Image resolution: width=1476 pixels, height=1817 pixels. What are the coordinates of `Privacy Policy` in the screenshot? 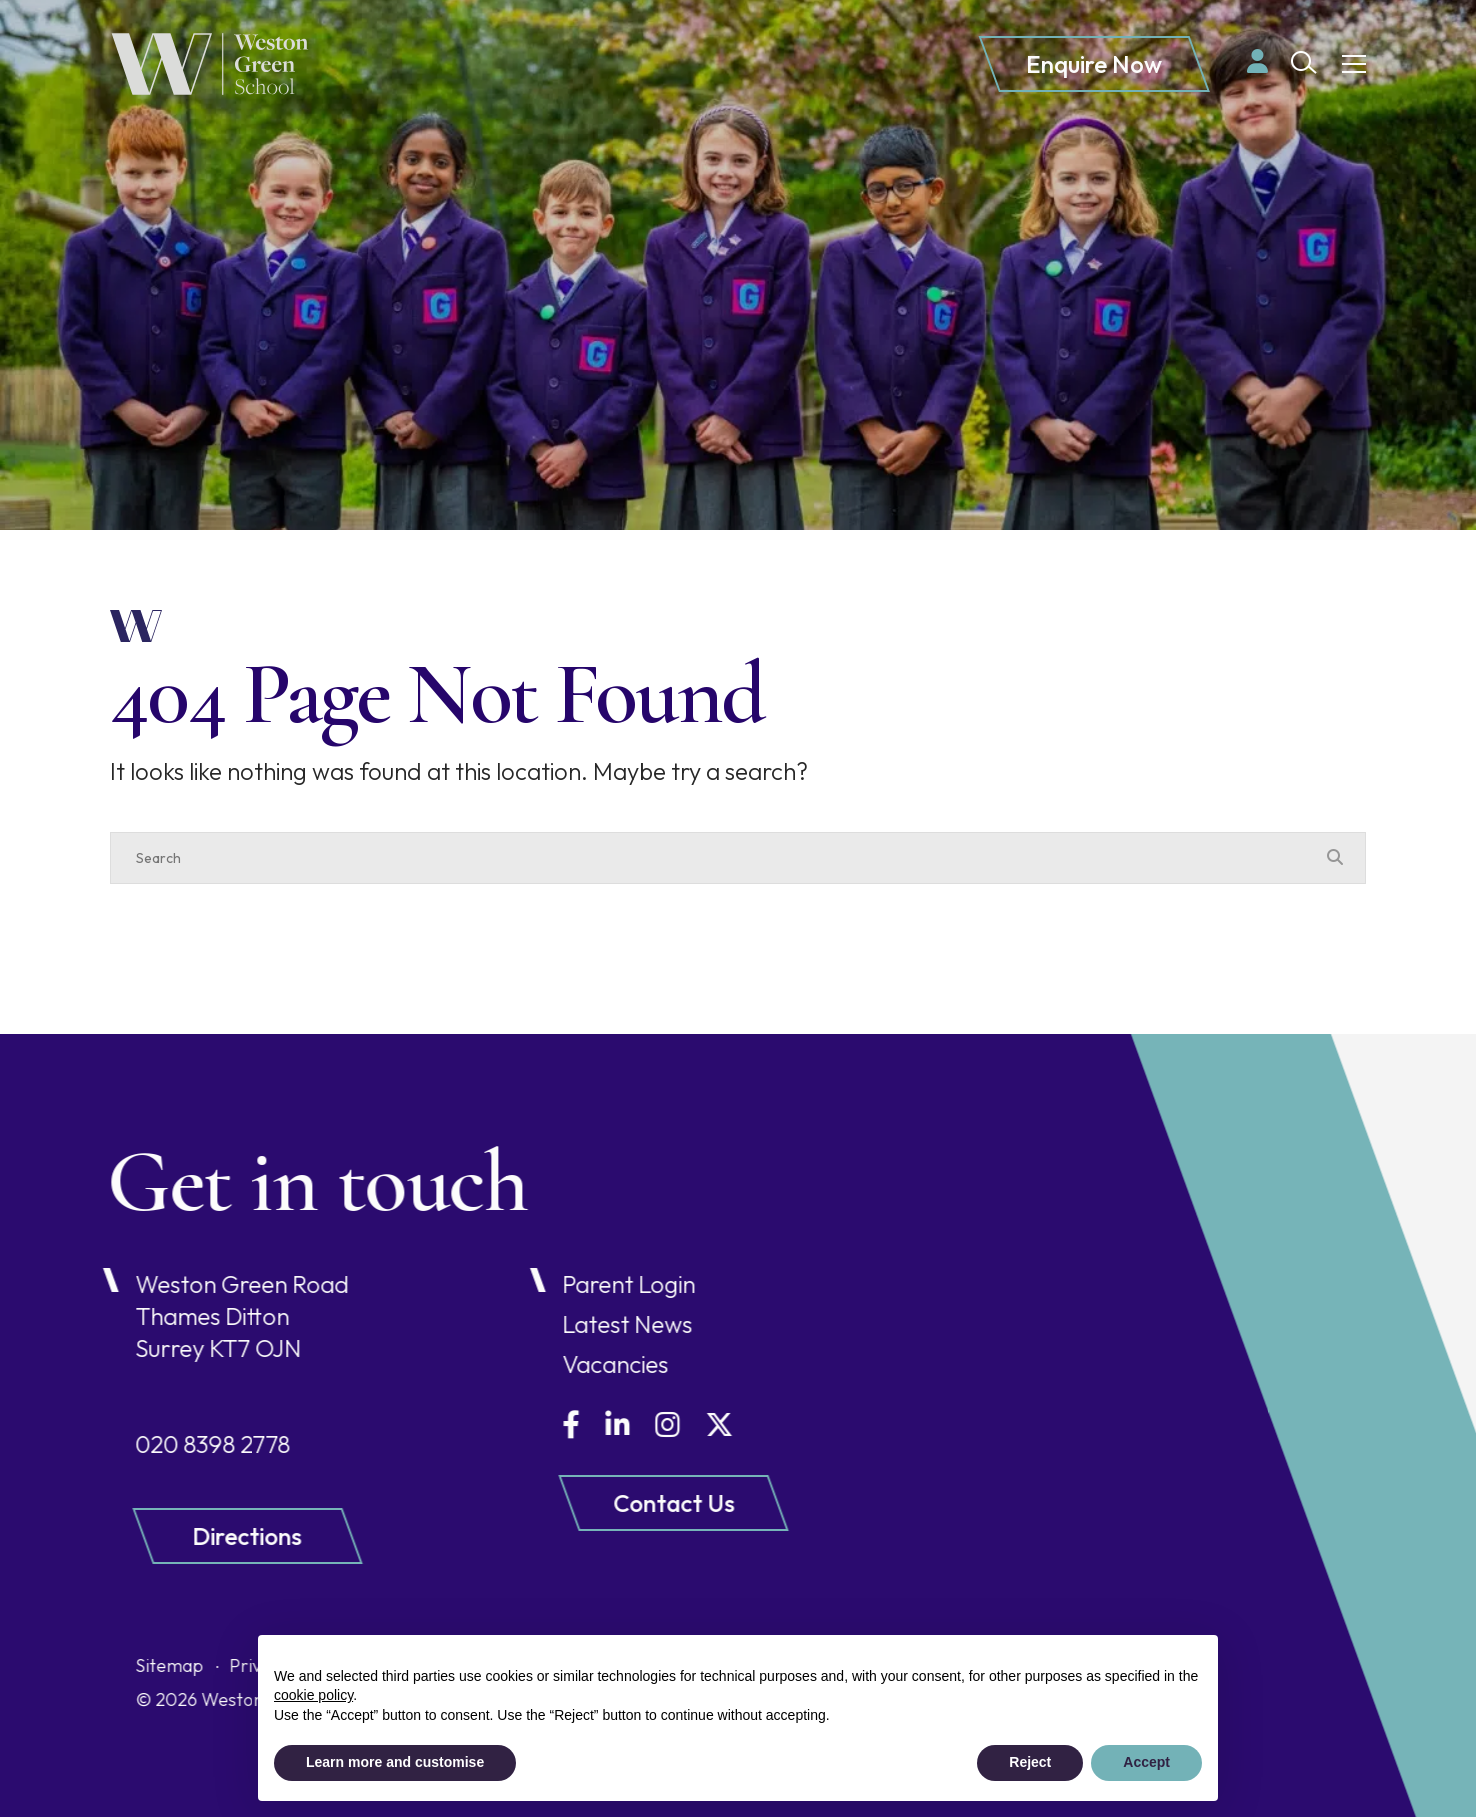 It's located at (201, 1665).